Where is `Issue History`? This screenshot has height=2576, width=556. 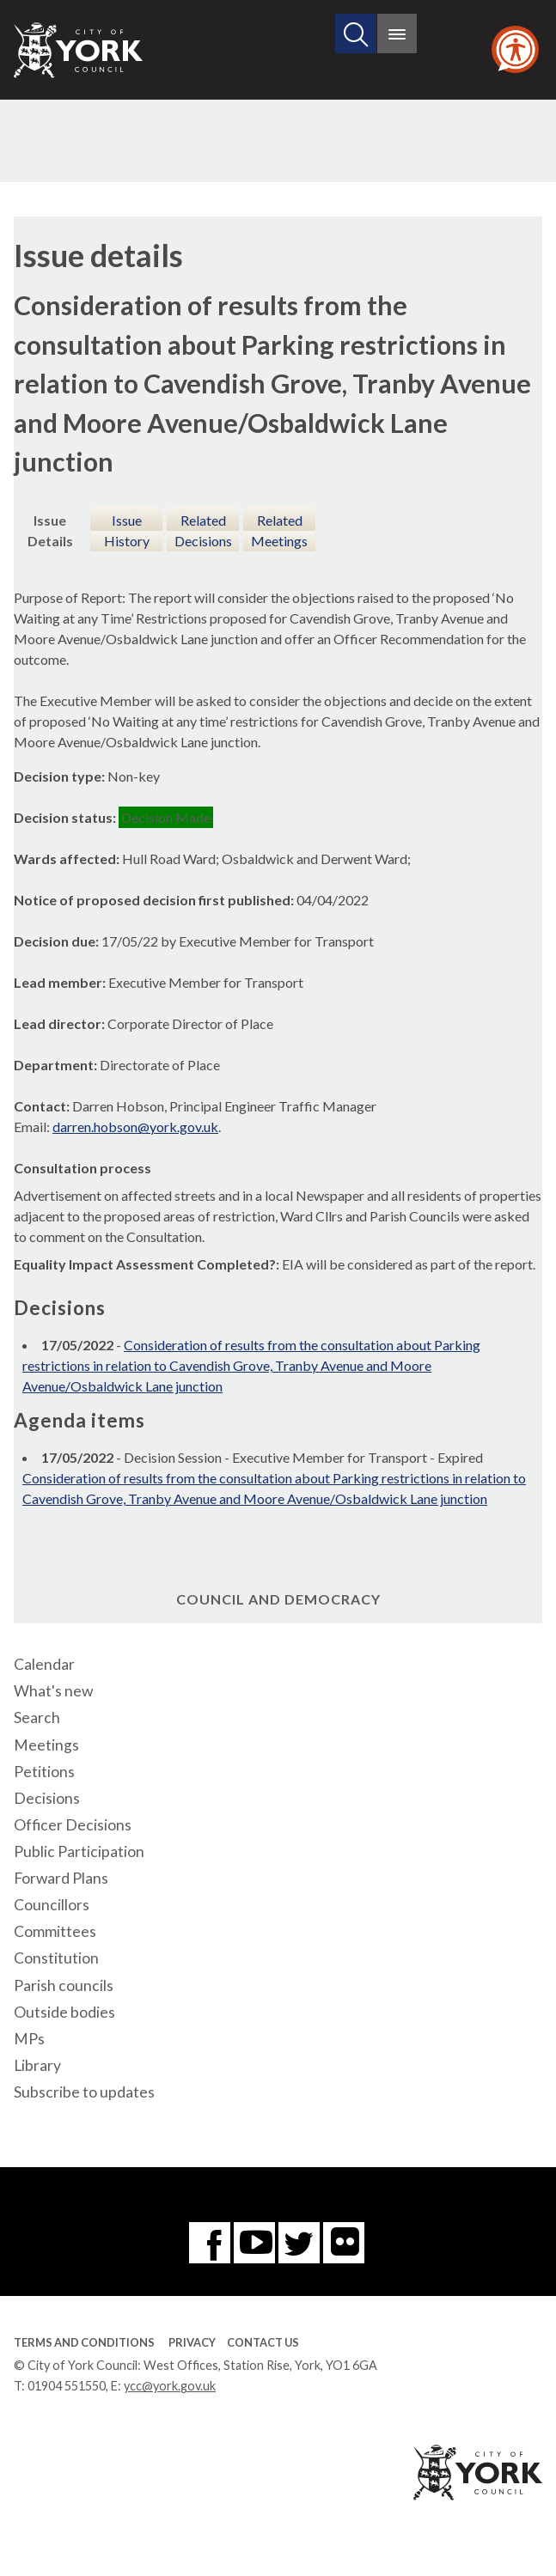 Issue History is located at coordinates (127, 530).